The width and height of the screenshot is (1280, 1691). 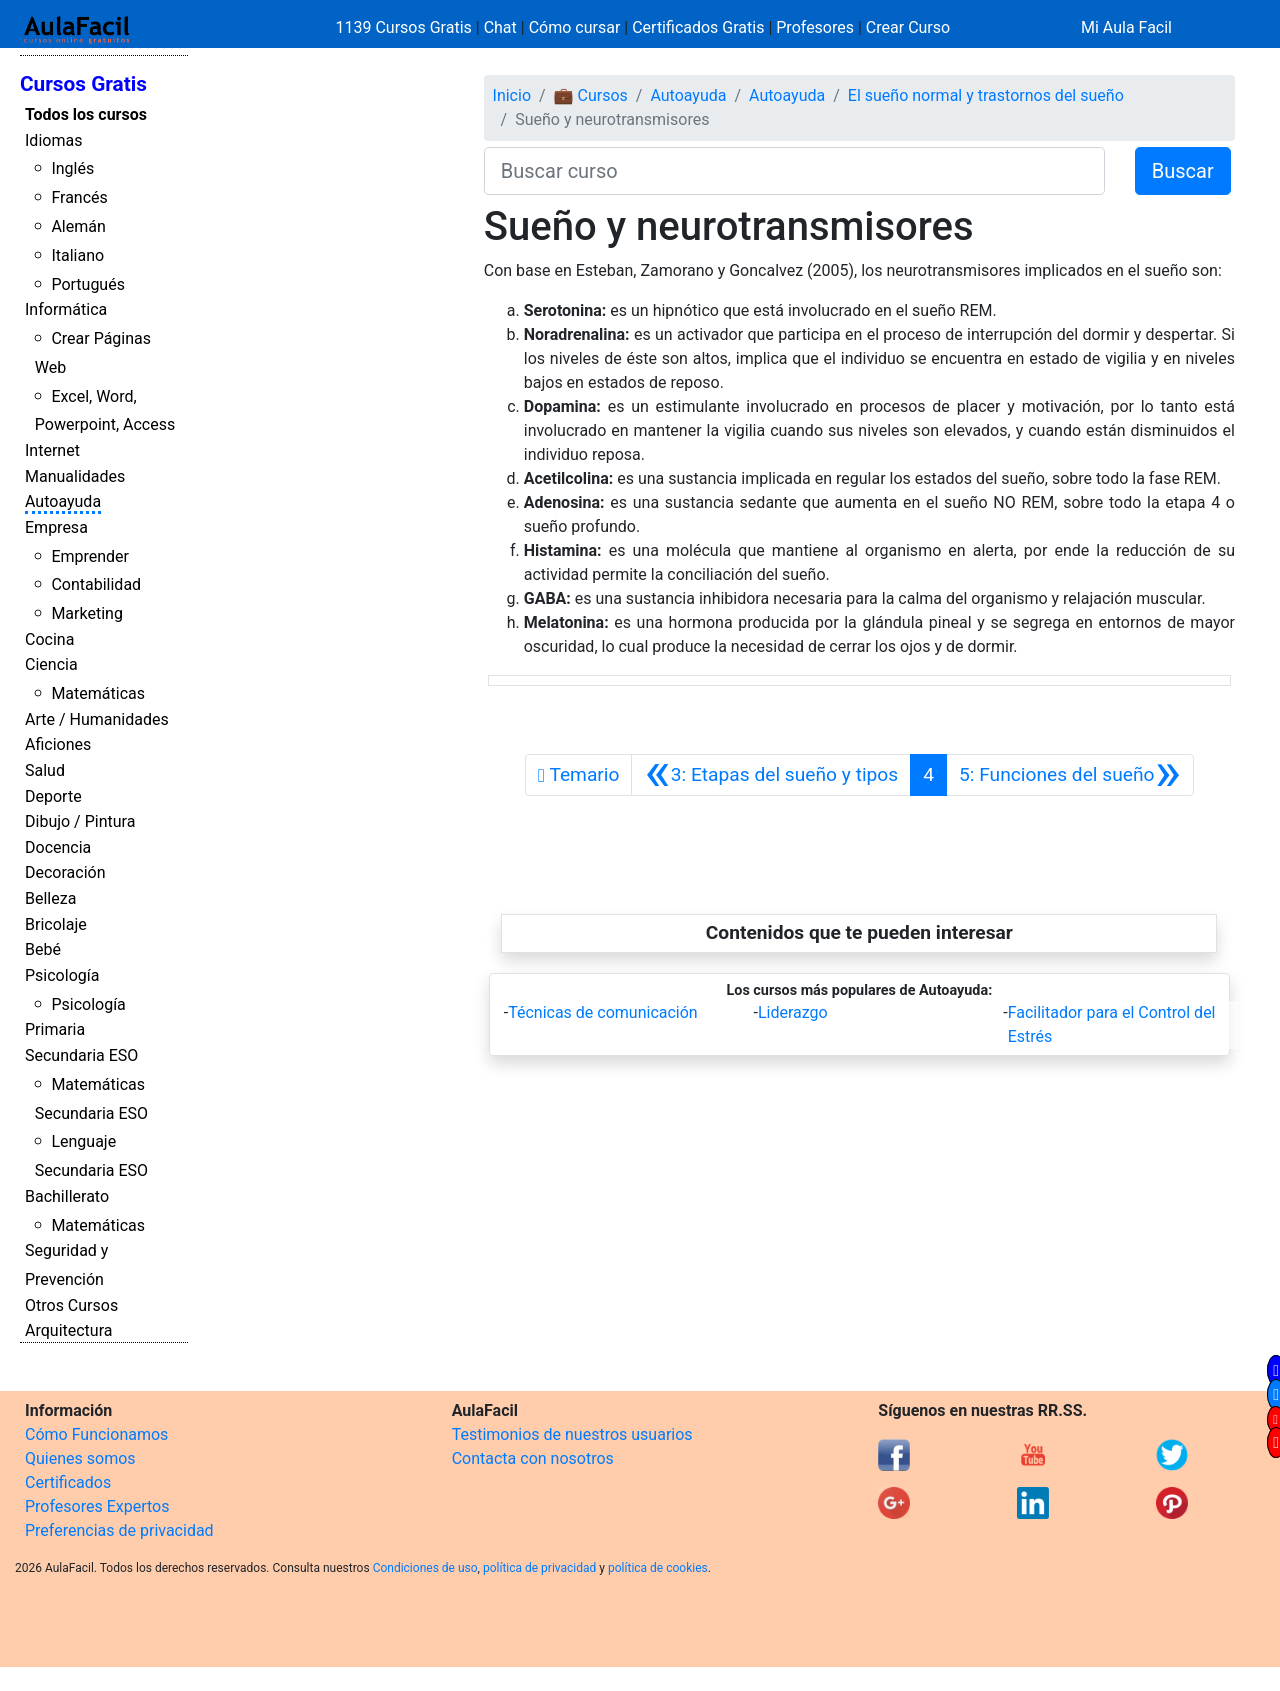 I want to click on Docencia, so click(x=58, y=847).